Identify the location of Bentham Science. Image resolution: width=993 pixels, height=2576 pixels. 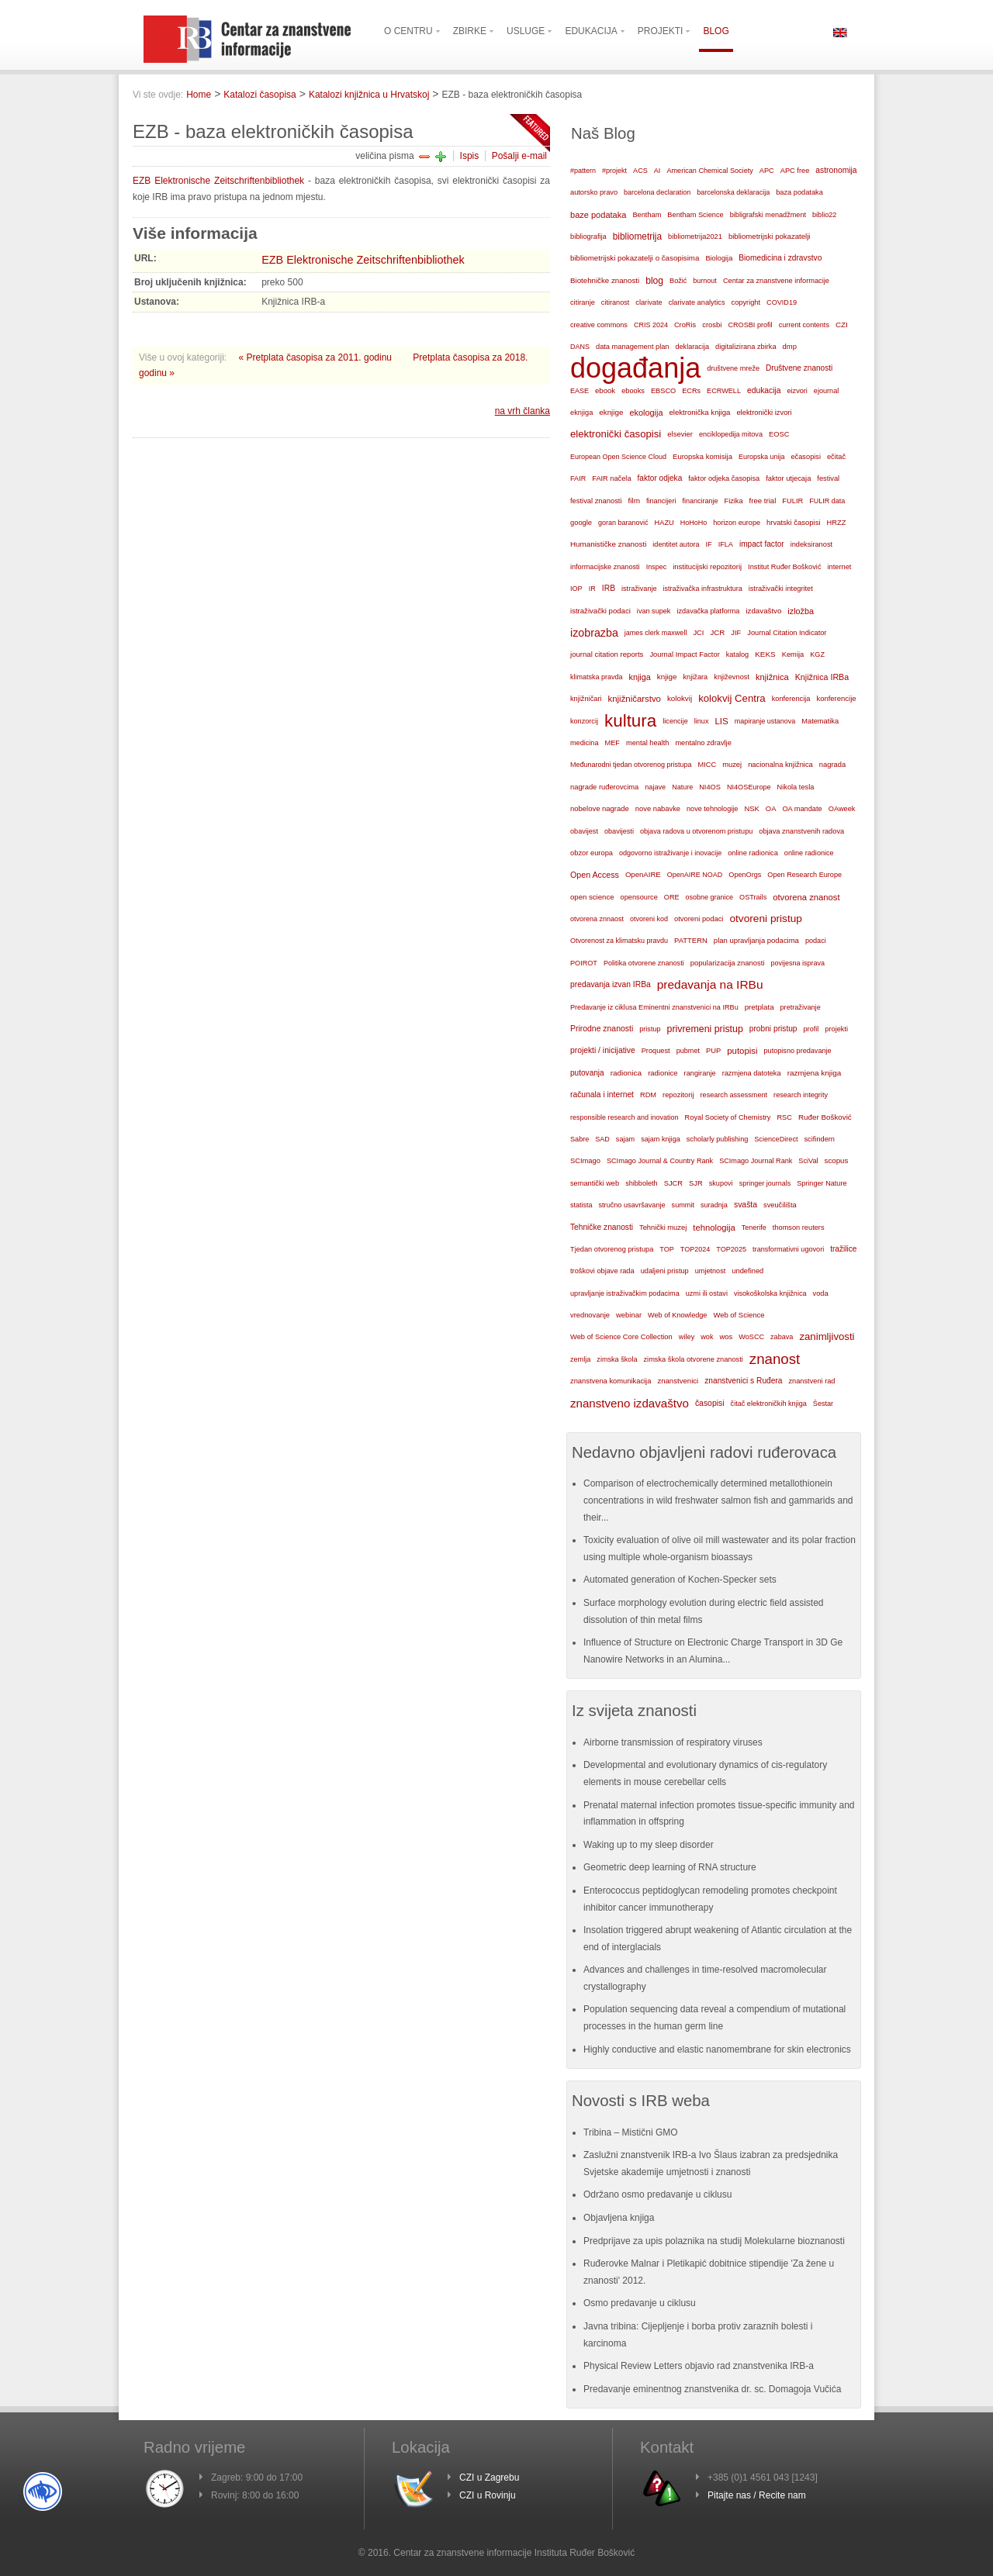
(695, 215).